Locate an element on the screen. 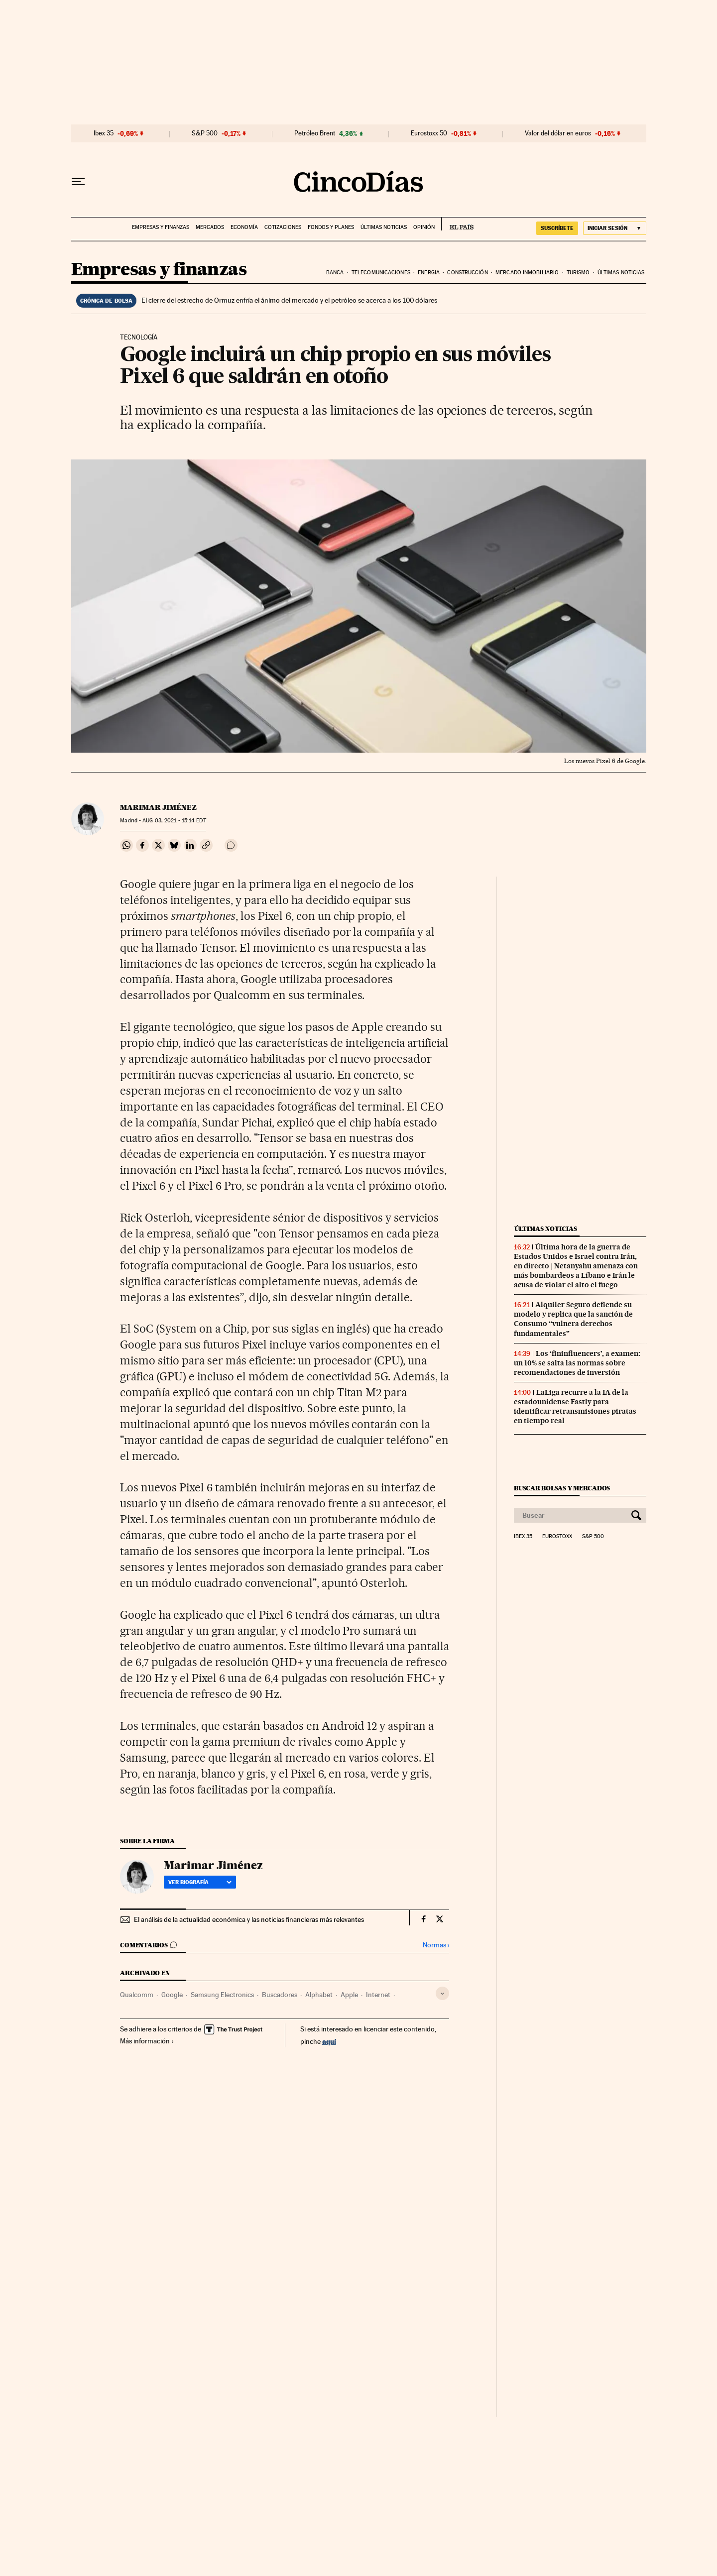  [Iniciar sesión] is located at coordinates (614, 228).